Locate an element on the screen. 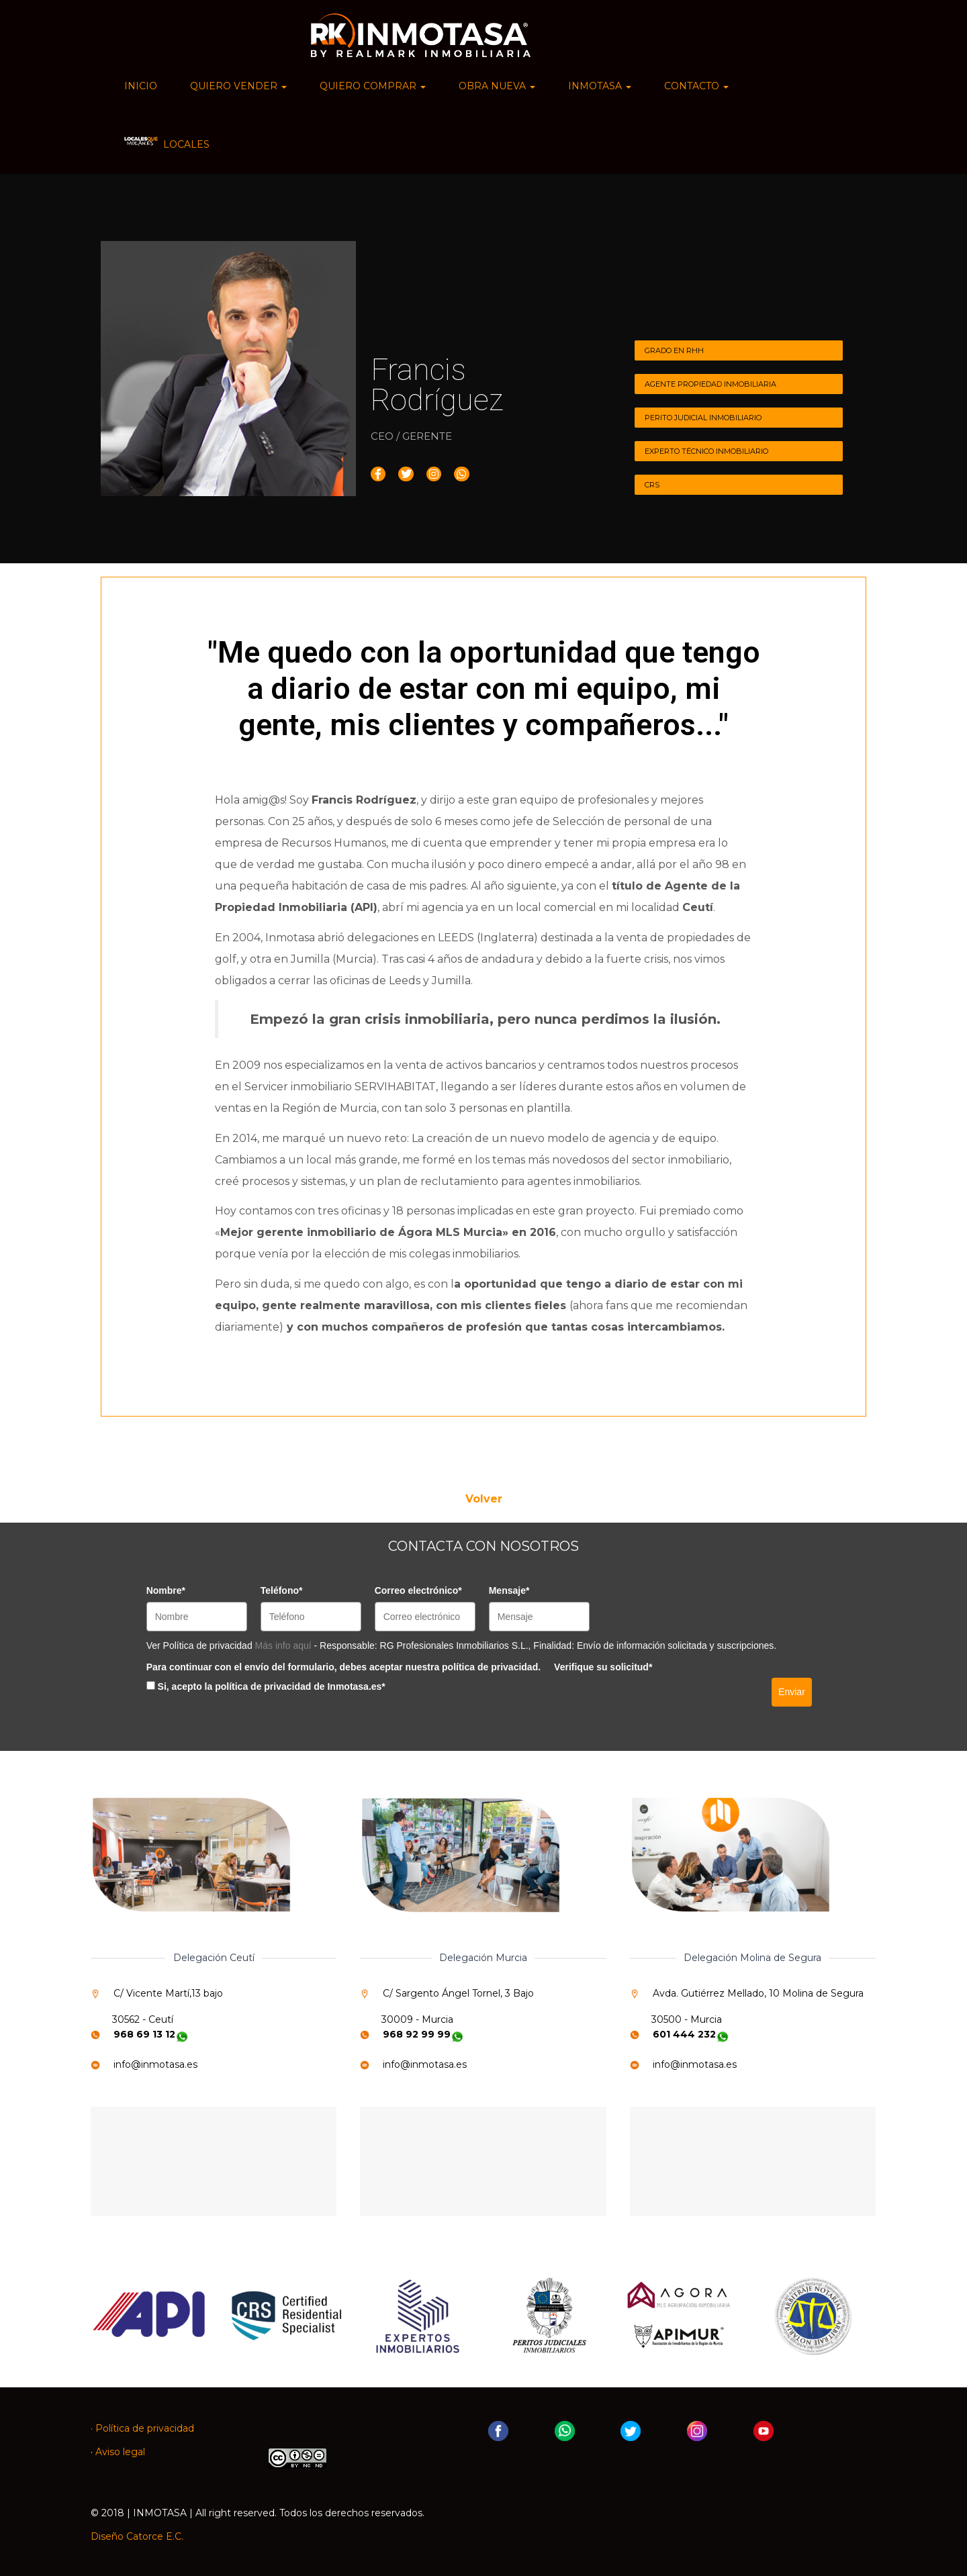 This screenshot has width=967, height=2576. · Política de privacidad is located at coordinates (142, 2428).